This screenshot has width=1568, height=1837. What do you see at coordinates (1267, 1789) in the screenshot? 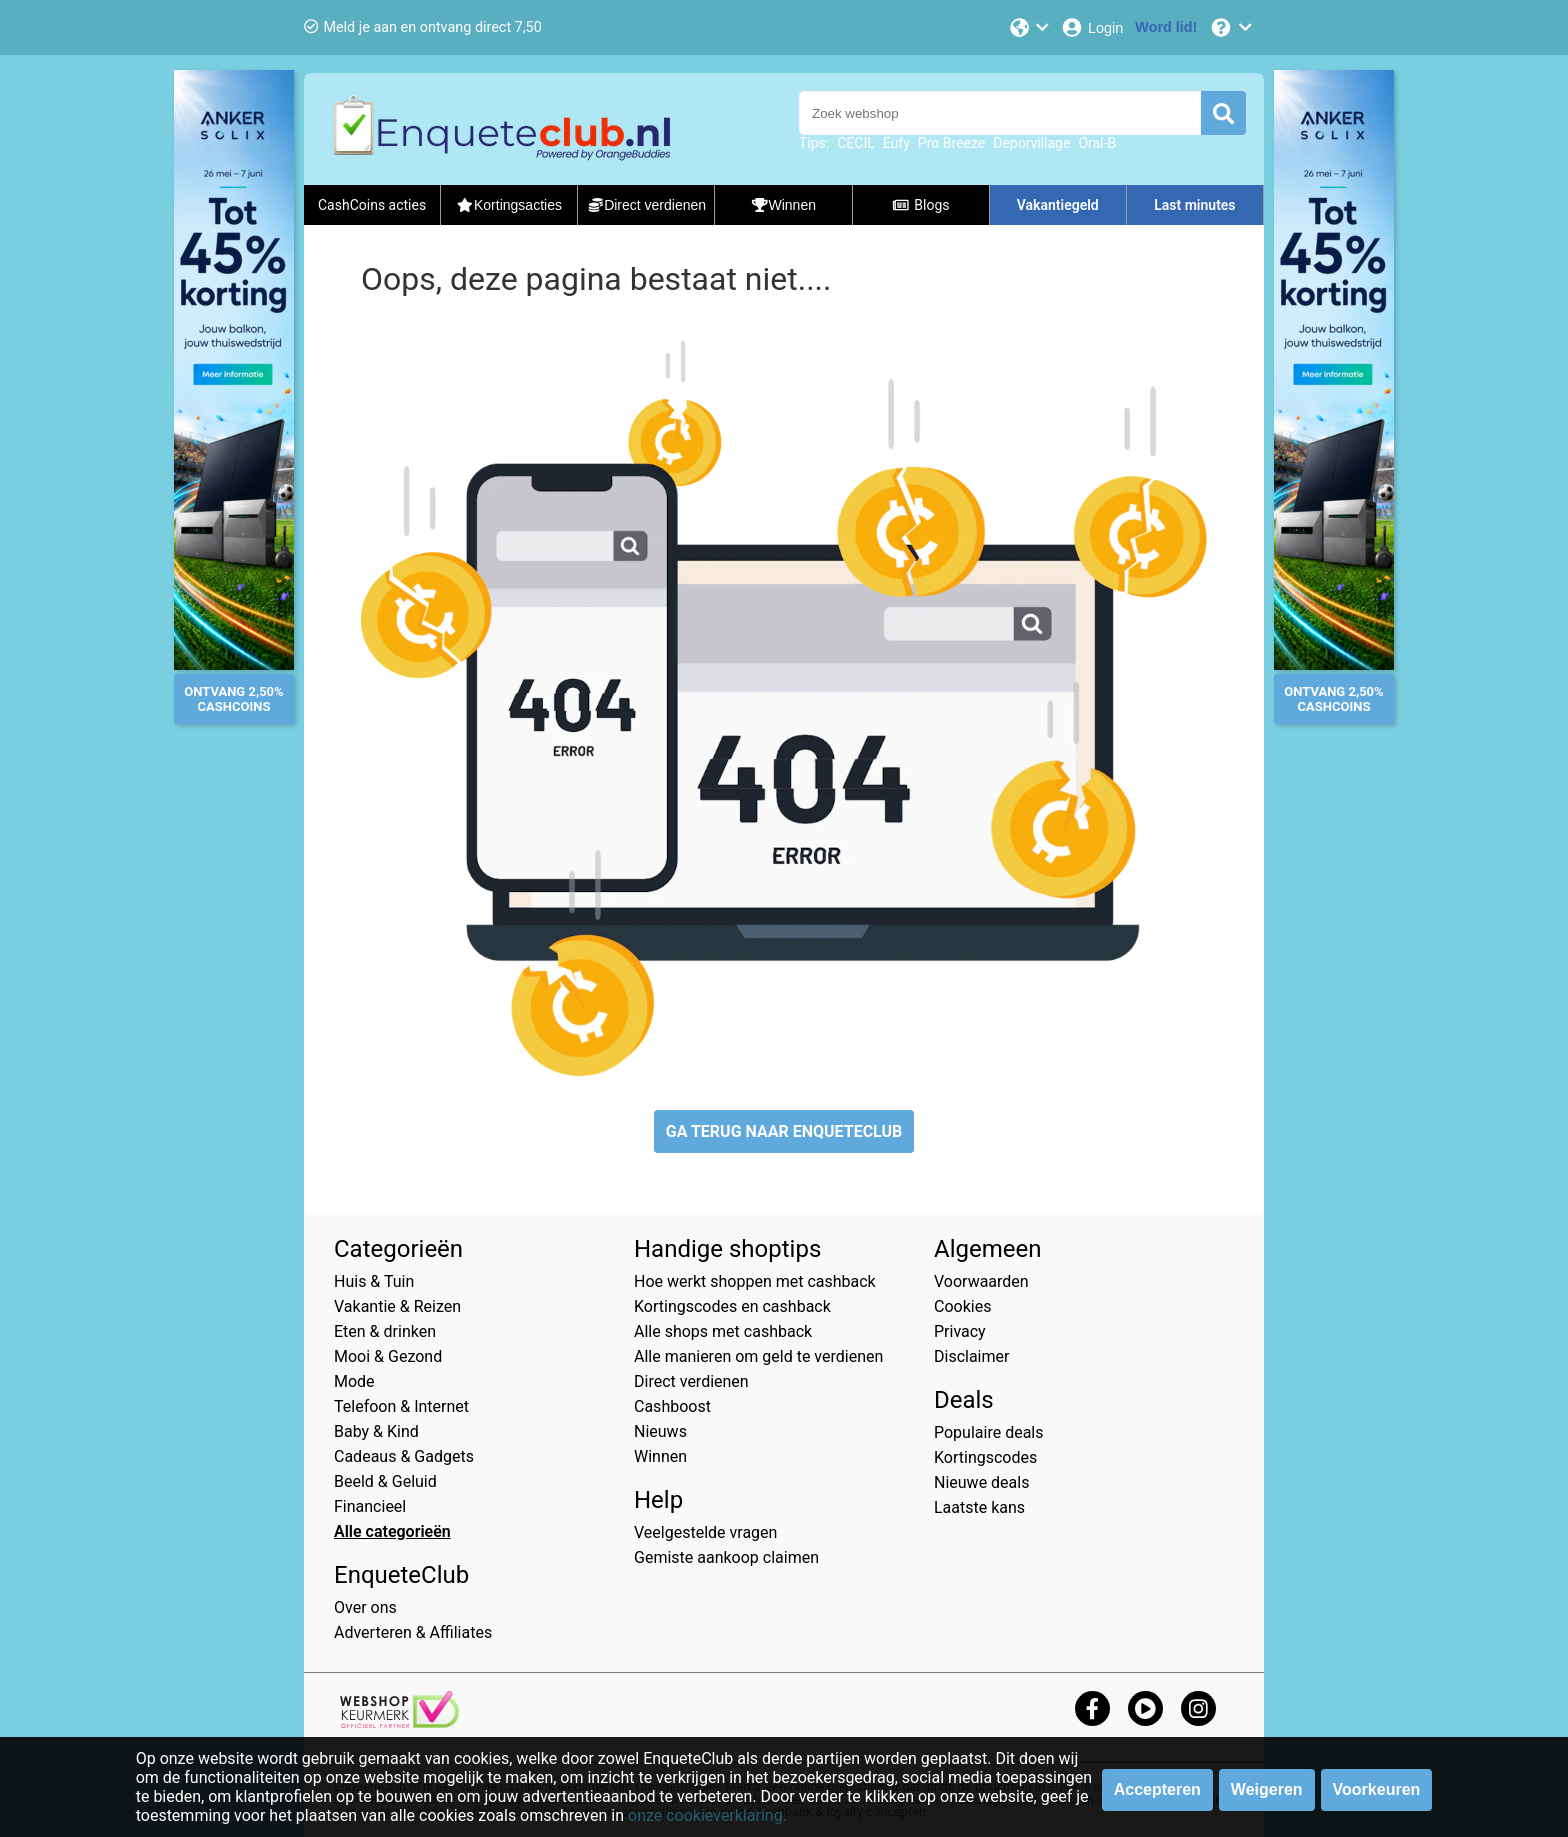
I see `Weigeren` at bounding box center [1267, 1789].